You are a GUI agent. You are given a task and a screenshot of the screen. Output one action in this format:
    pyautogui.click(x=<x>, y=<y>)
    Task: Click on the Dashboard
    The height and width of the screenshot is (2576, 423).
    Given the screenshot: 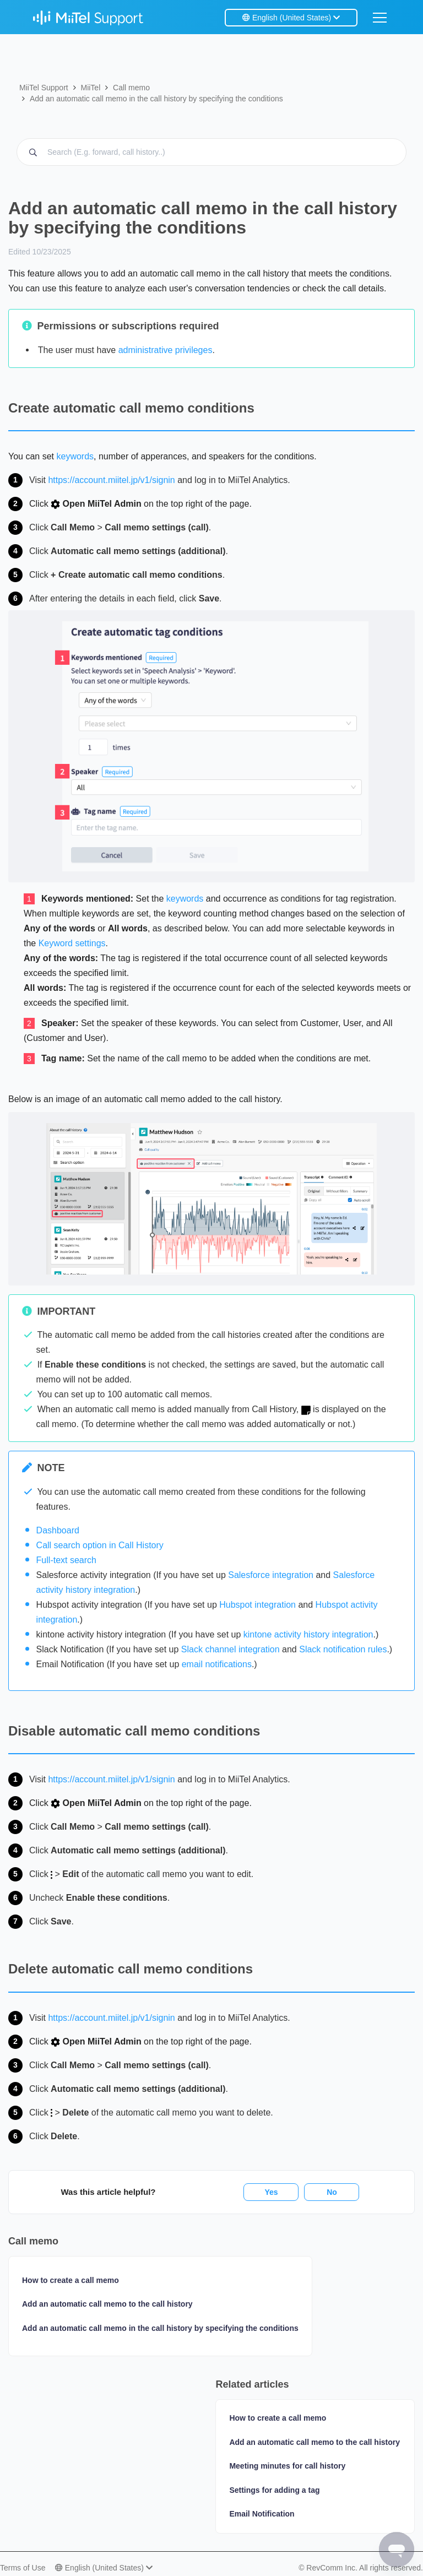 What is the action you would take?
    pyautogui.click(x=57, y=1530)
    